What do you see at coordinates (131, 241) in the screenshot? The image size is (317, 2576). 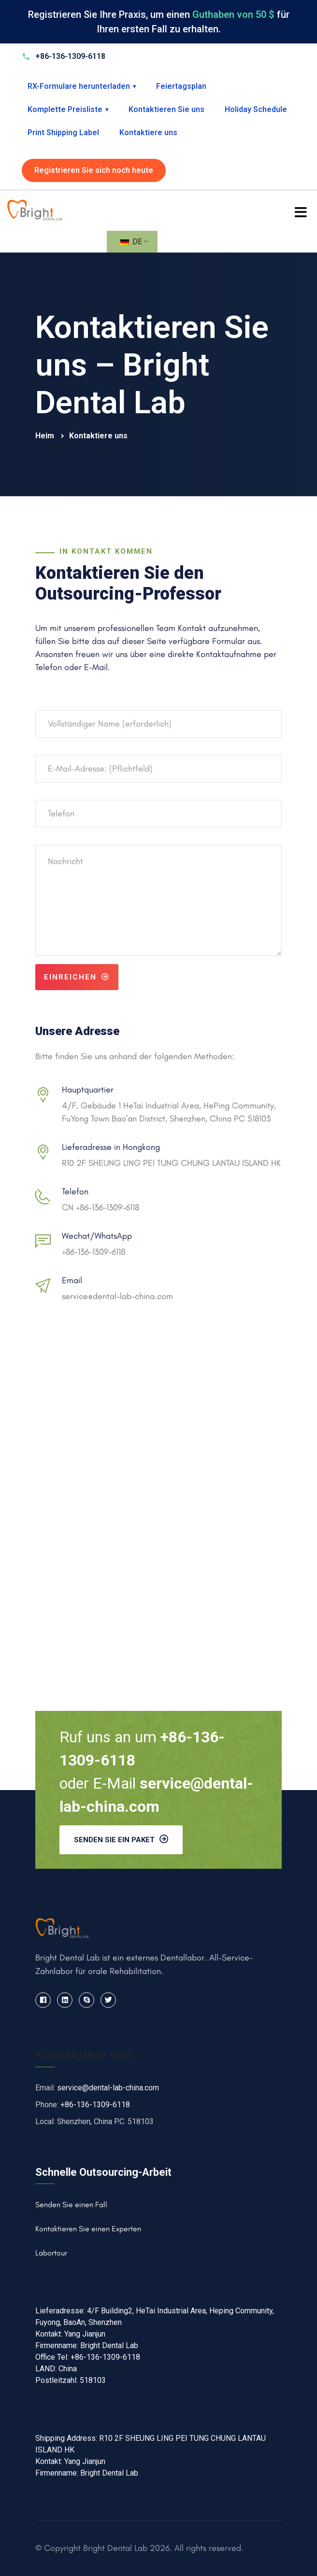 I see `DE` at bounding box center [131, 241].